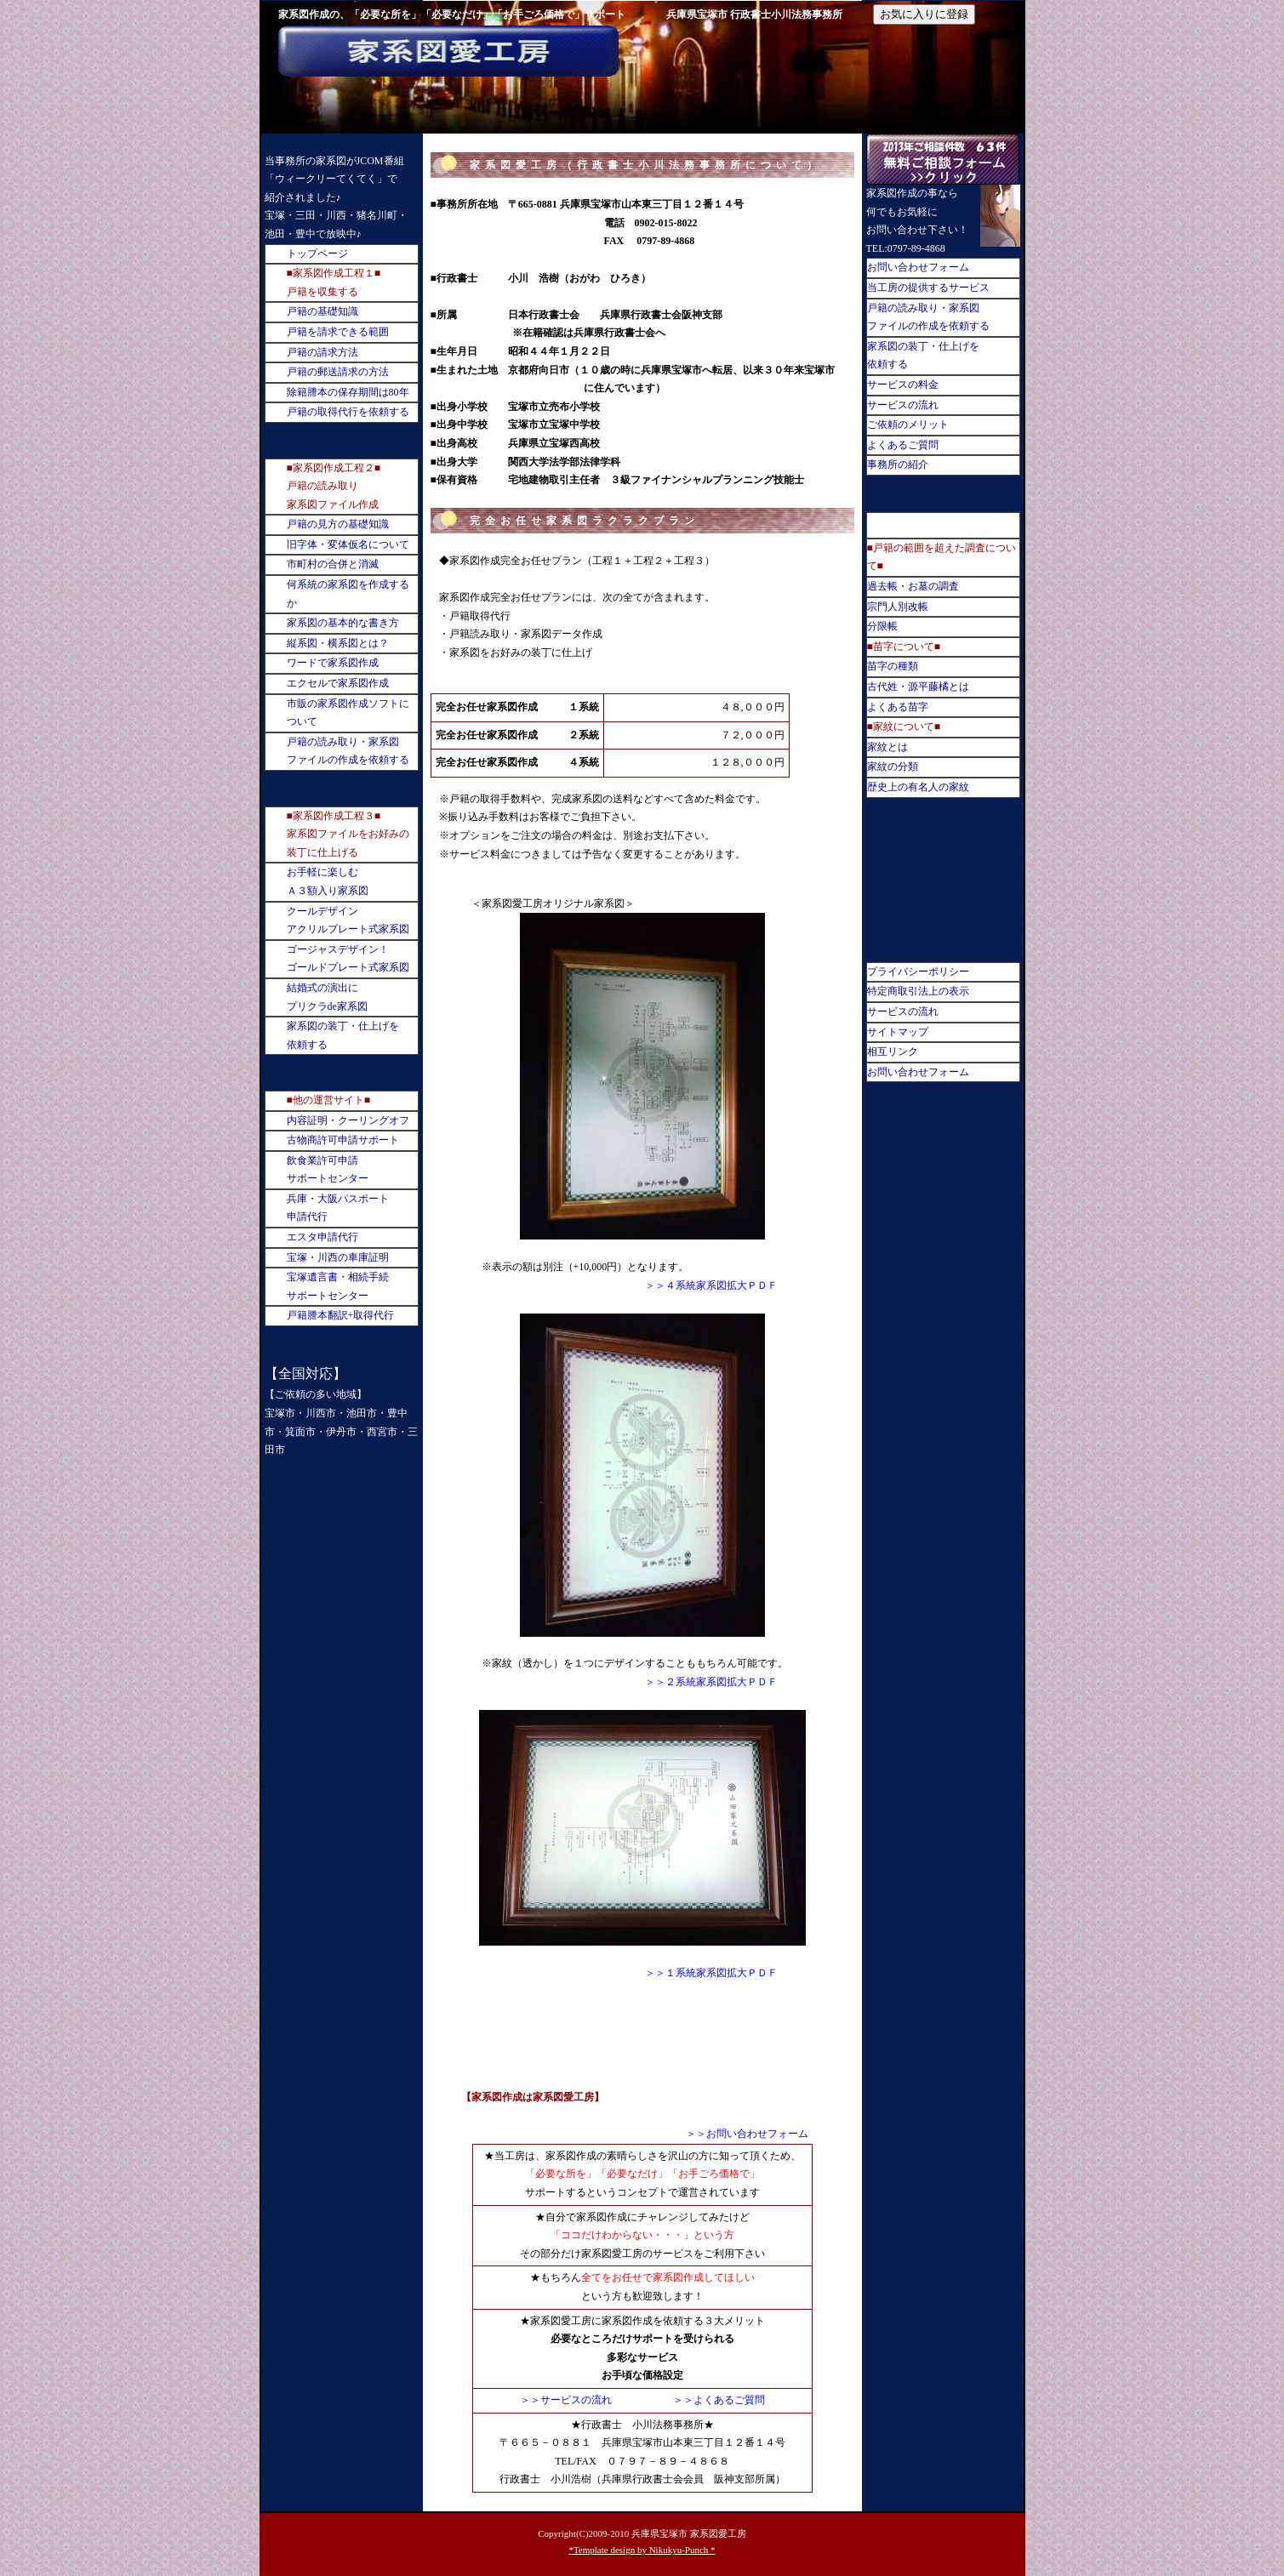  Describe the element at coordinates (327, 1169) in the screenshot. I see `飲食業許可申請サポートセンター` at that location.